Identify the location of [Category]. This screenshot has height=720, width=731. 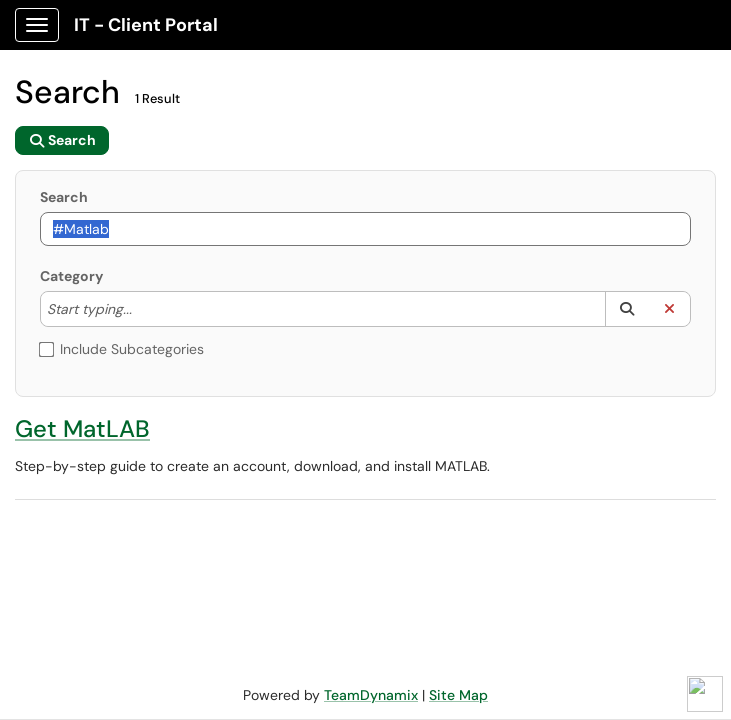
(142, 309).